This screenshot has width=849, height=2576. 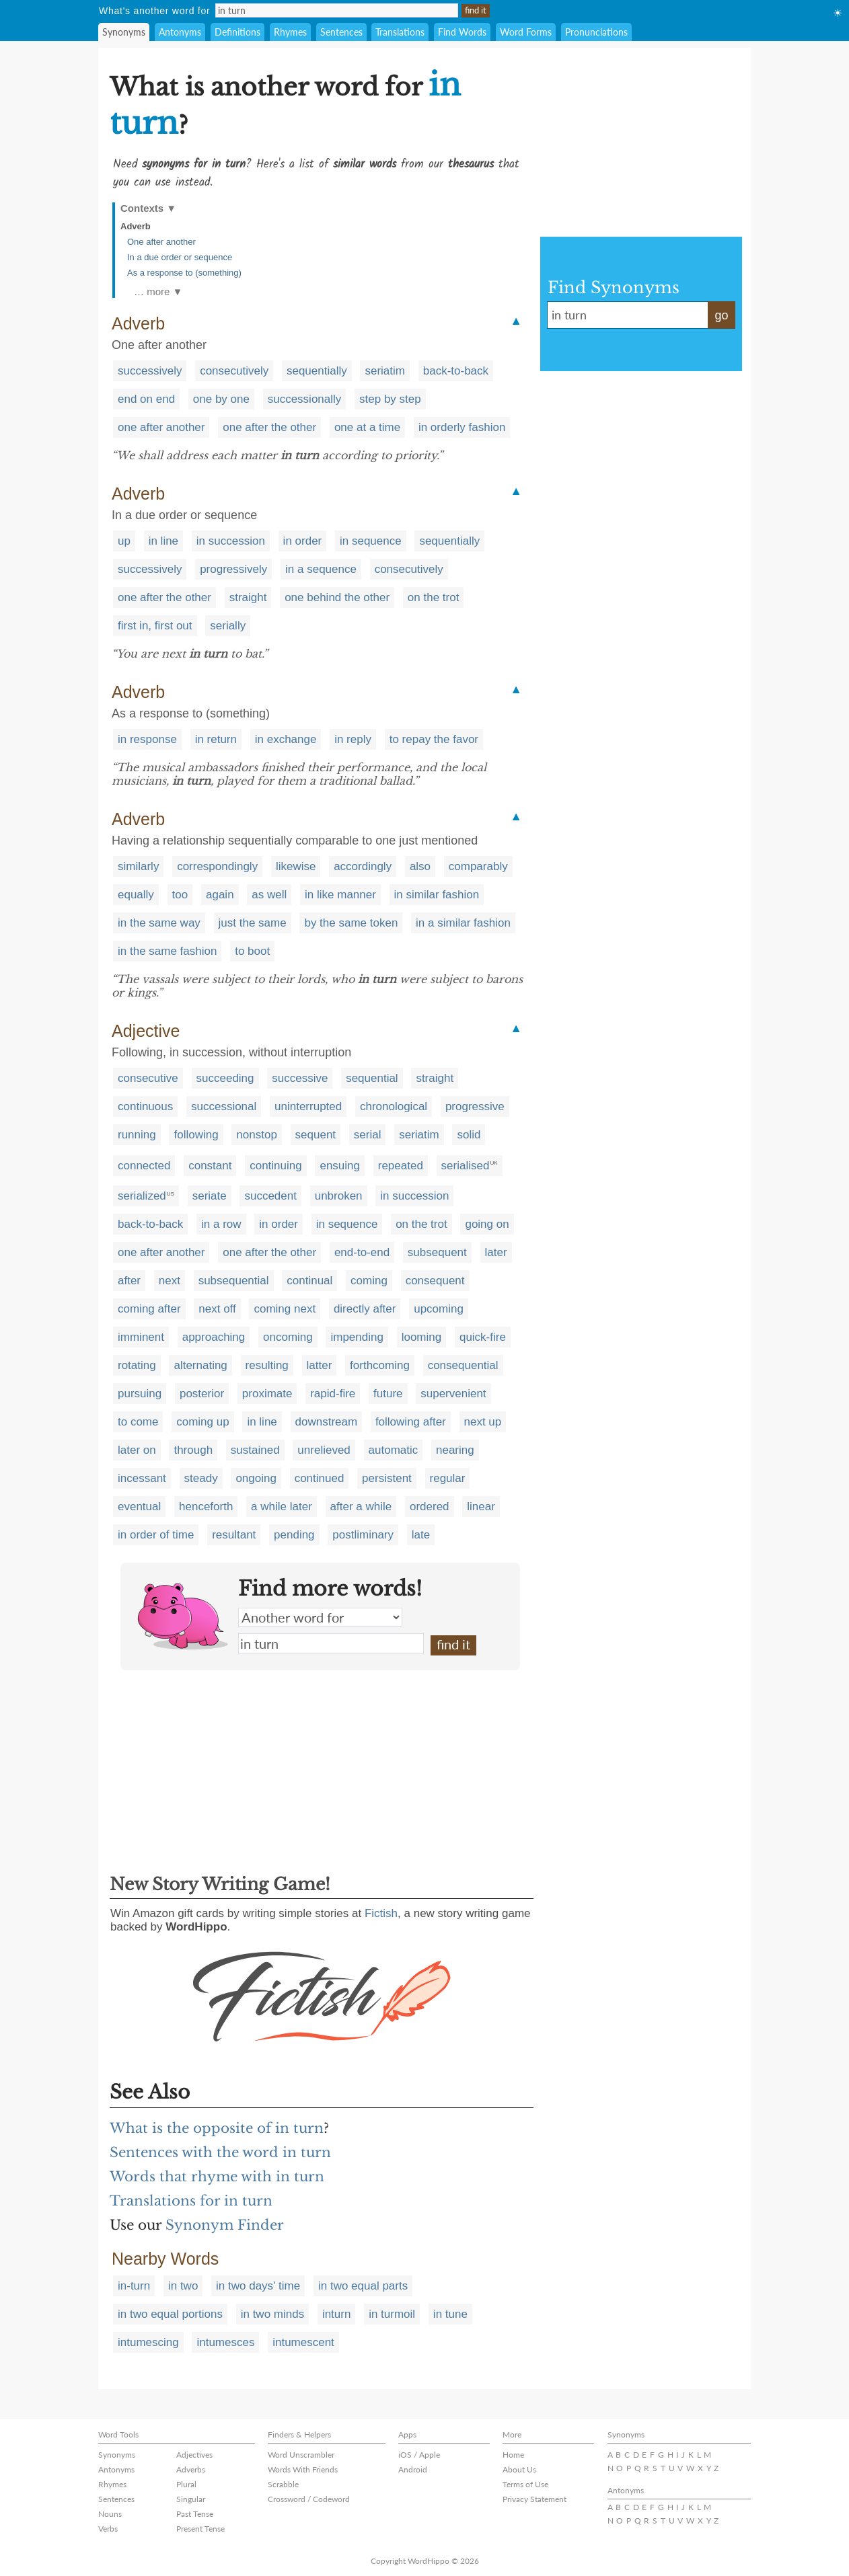 What do you see at coordinates (214, 1337) in the screenshot?
I see `approaching` at bounding box center [214, 1337].